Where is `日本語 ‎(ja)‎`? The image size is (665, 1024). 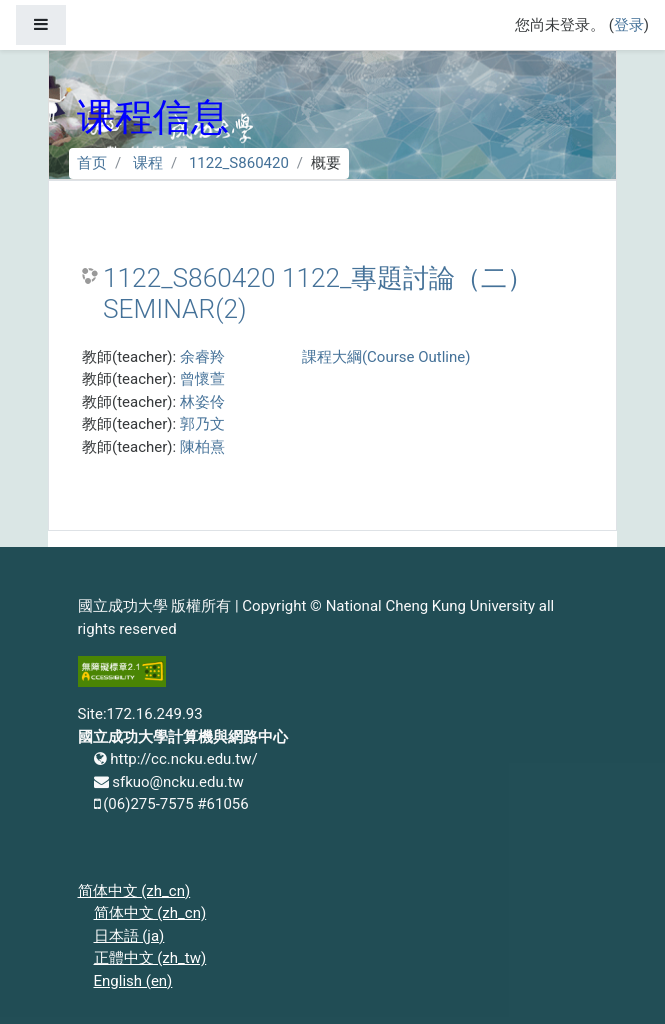
日本語 ‎(ja)‎ is located at coordinates (129, 936).